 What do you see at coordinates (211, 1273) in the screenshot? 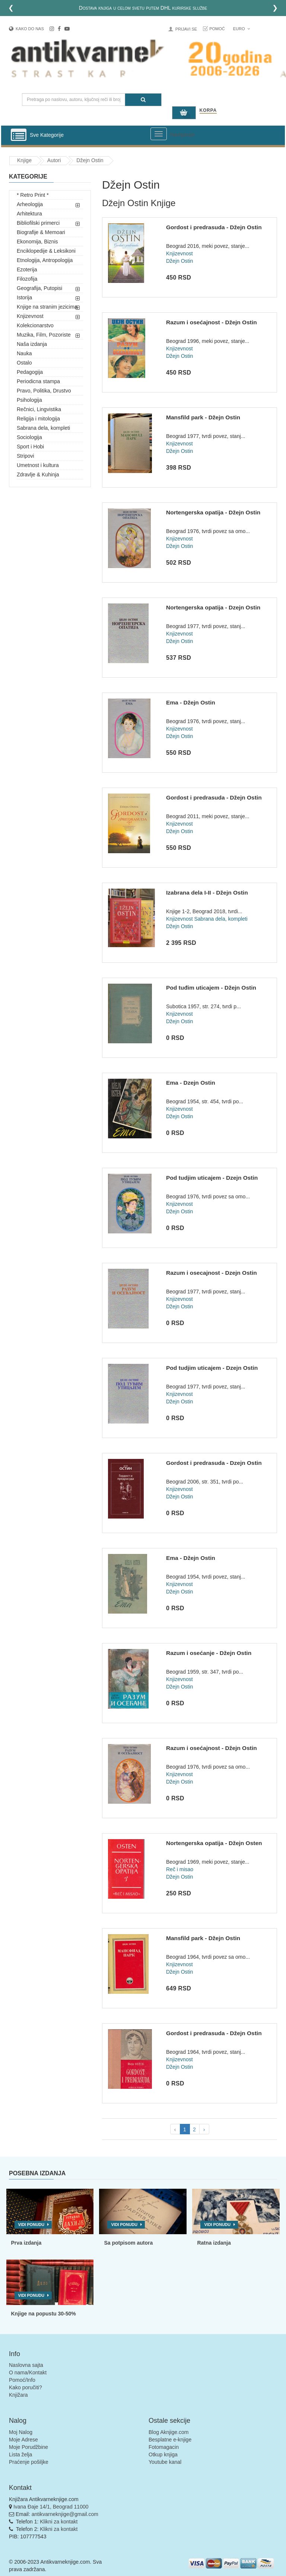
I see `Razum i osecajnost - Dzejn Ostin` at bounding box center [211, 1273].